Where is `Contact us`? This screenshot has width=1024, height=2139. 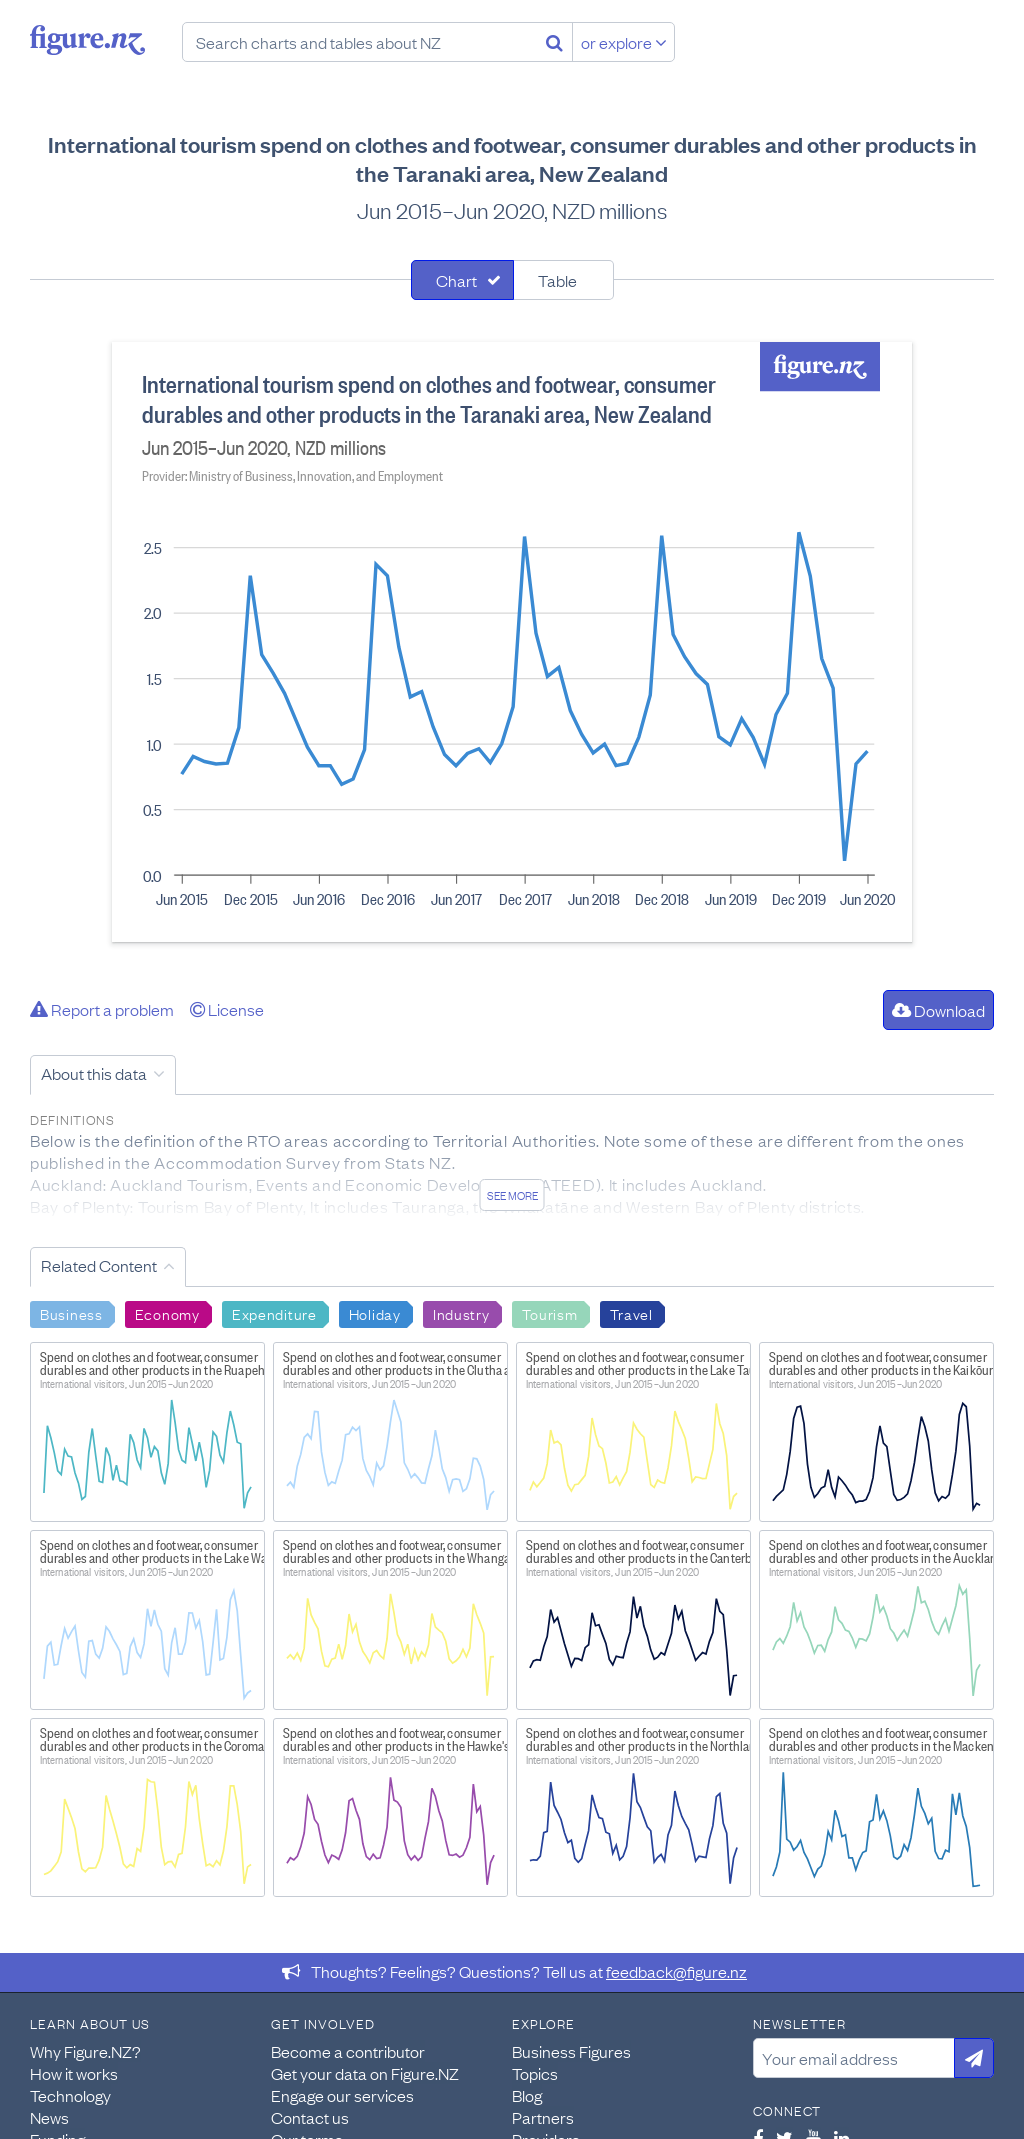
Contact us is located at coordinates (310, 2117).